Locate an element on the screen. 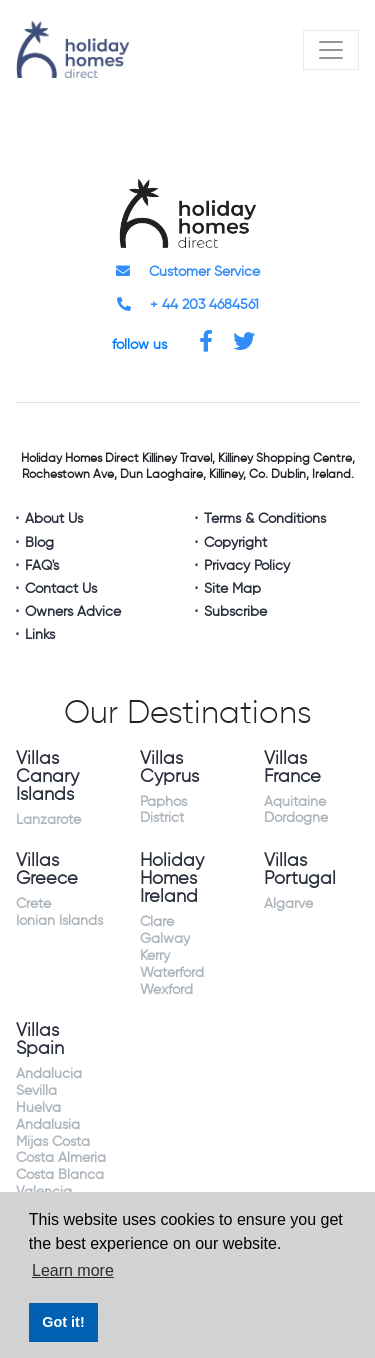  Blog is located at coordinates (39, 543).